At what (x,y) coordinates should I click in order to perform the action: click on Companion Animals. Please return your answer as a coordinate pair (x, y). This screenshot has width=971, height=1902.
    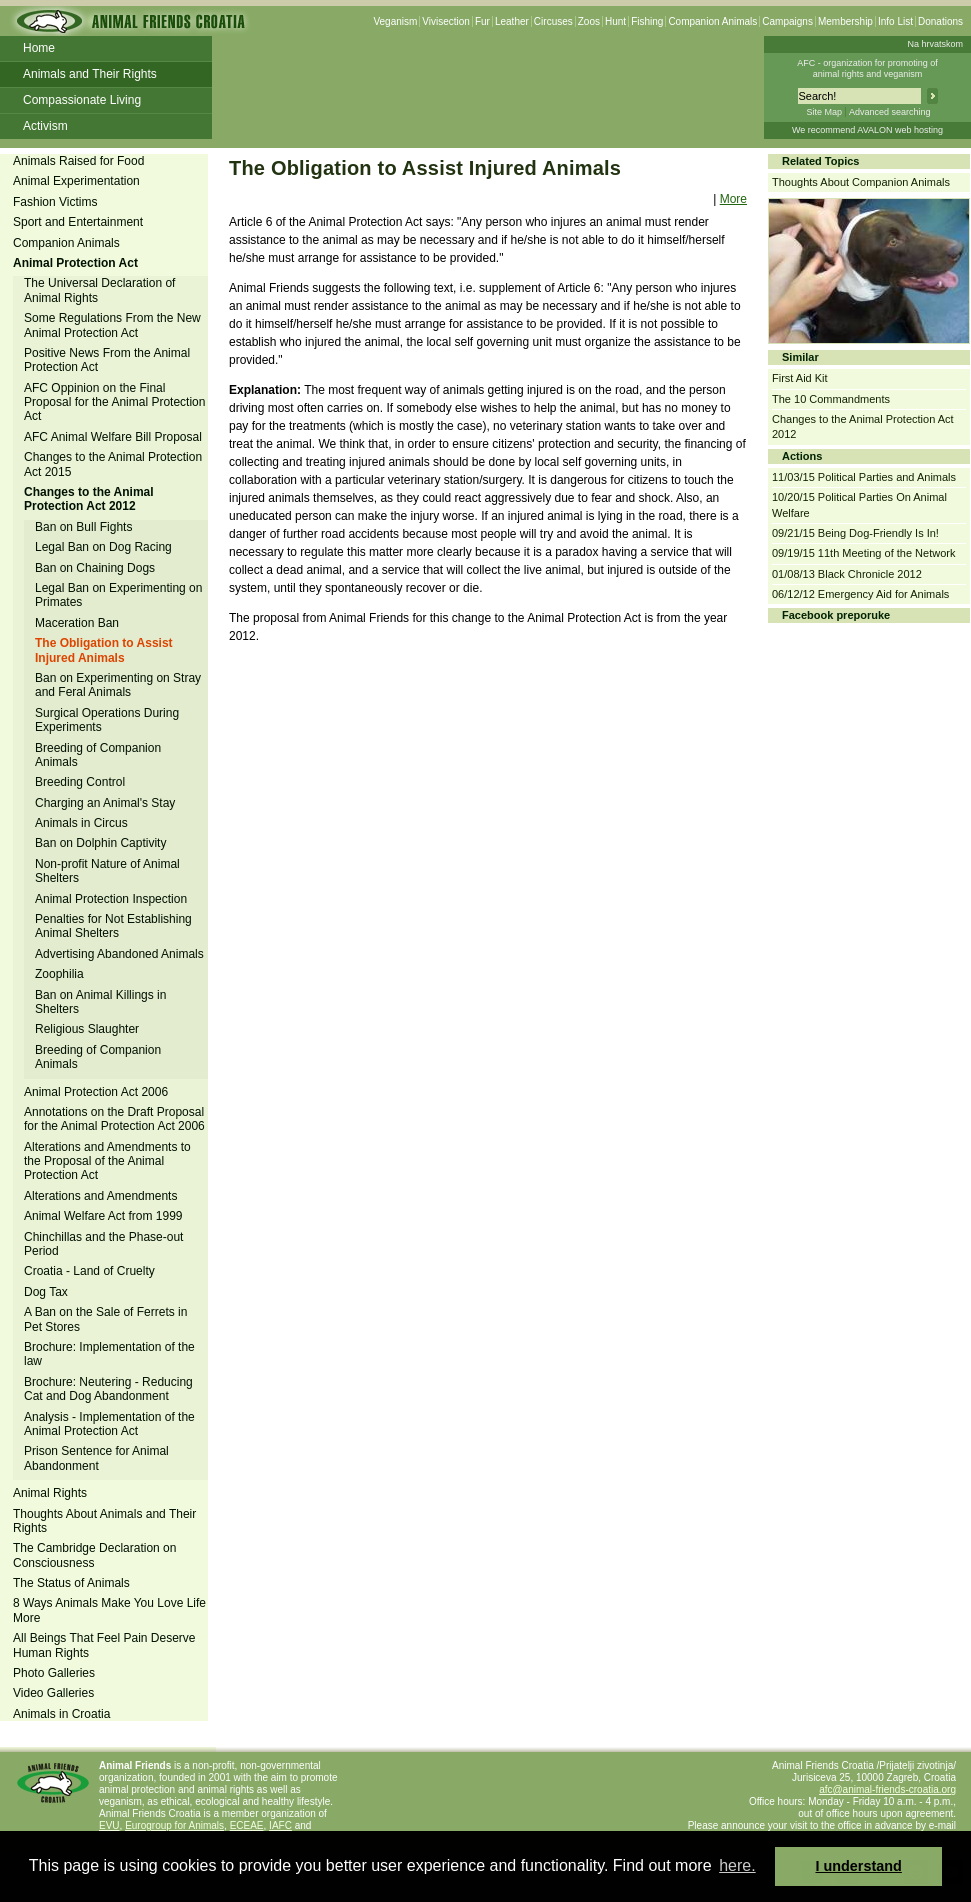
    Looking at the image, I should click on (712, 21).